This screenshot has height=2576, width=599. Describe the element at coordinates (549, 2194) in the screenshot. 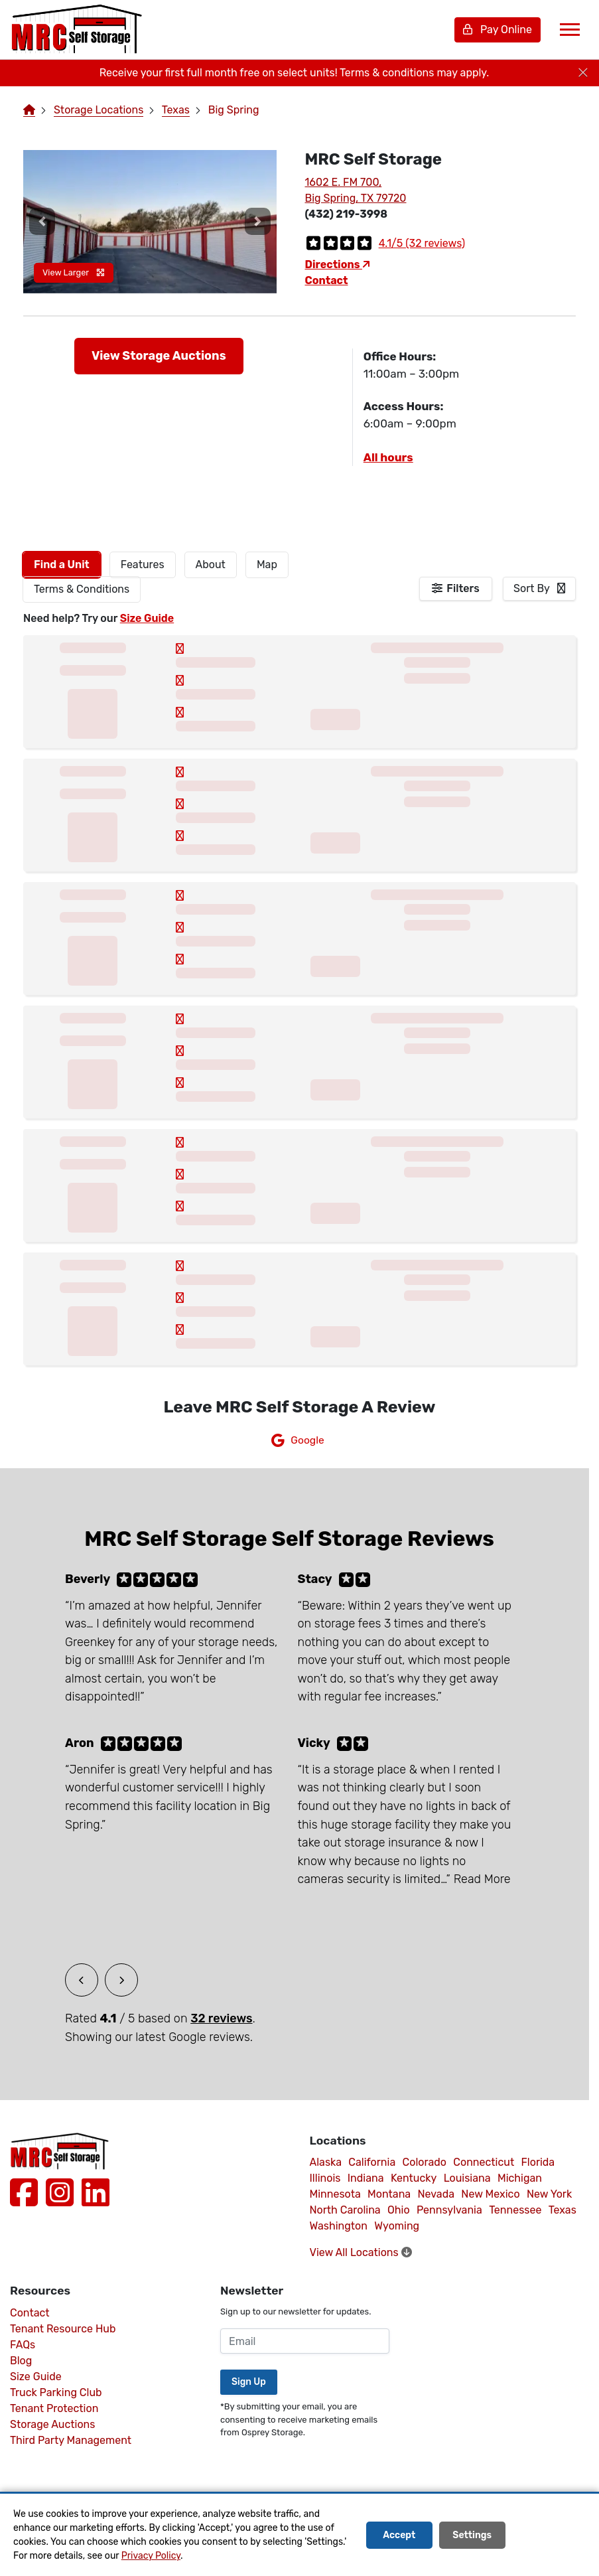

I see `New York` at that location.